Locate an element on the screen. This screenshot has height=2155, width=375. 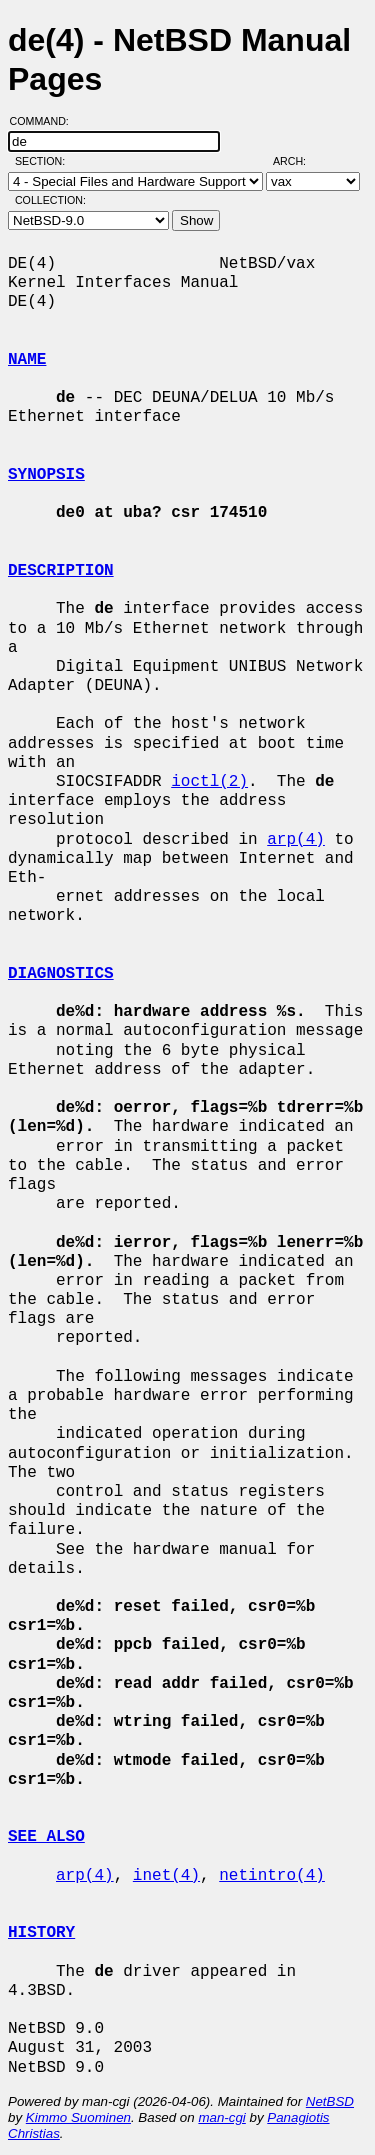
ioctl(2) is located at coordinates (209, 782).